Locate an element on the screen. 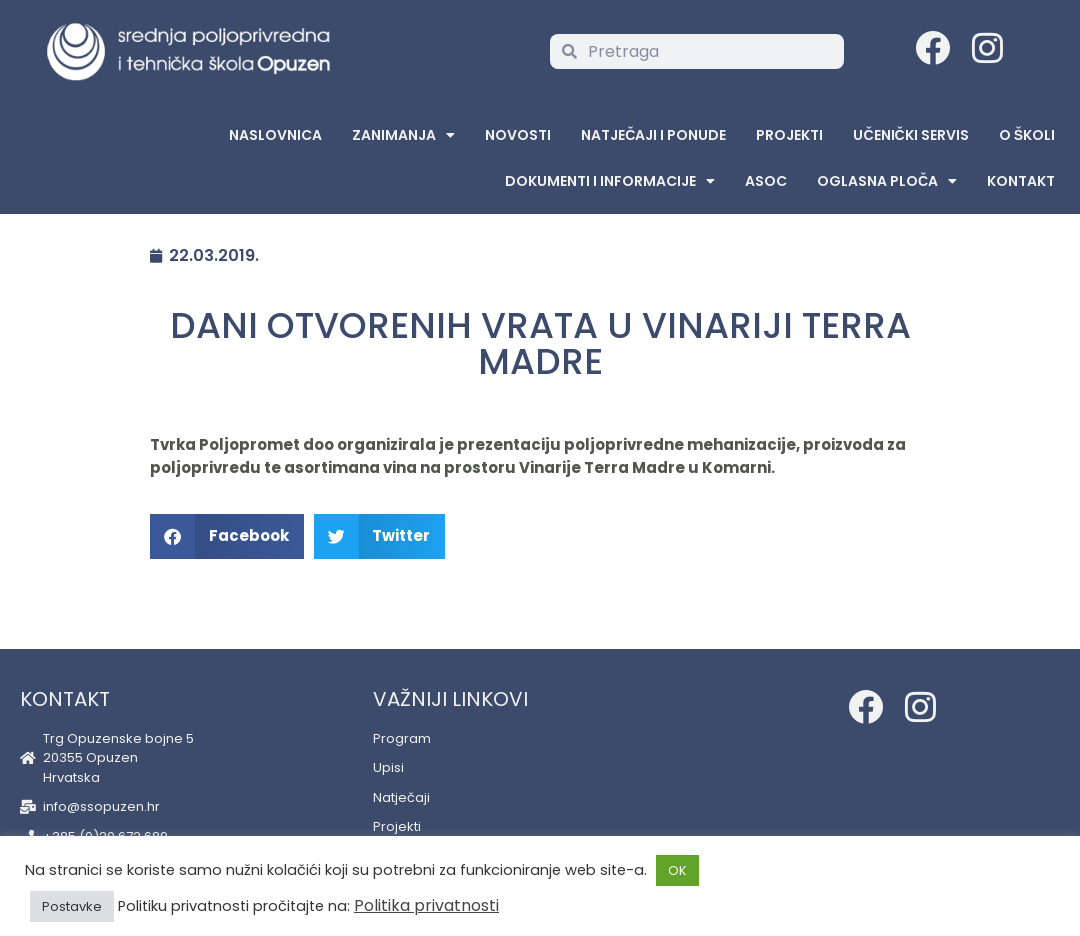 Image resolution: width=1080 pixels, height=936 pixels. Novosti is located at coordinates (518, 135).